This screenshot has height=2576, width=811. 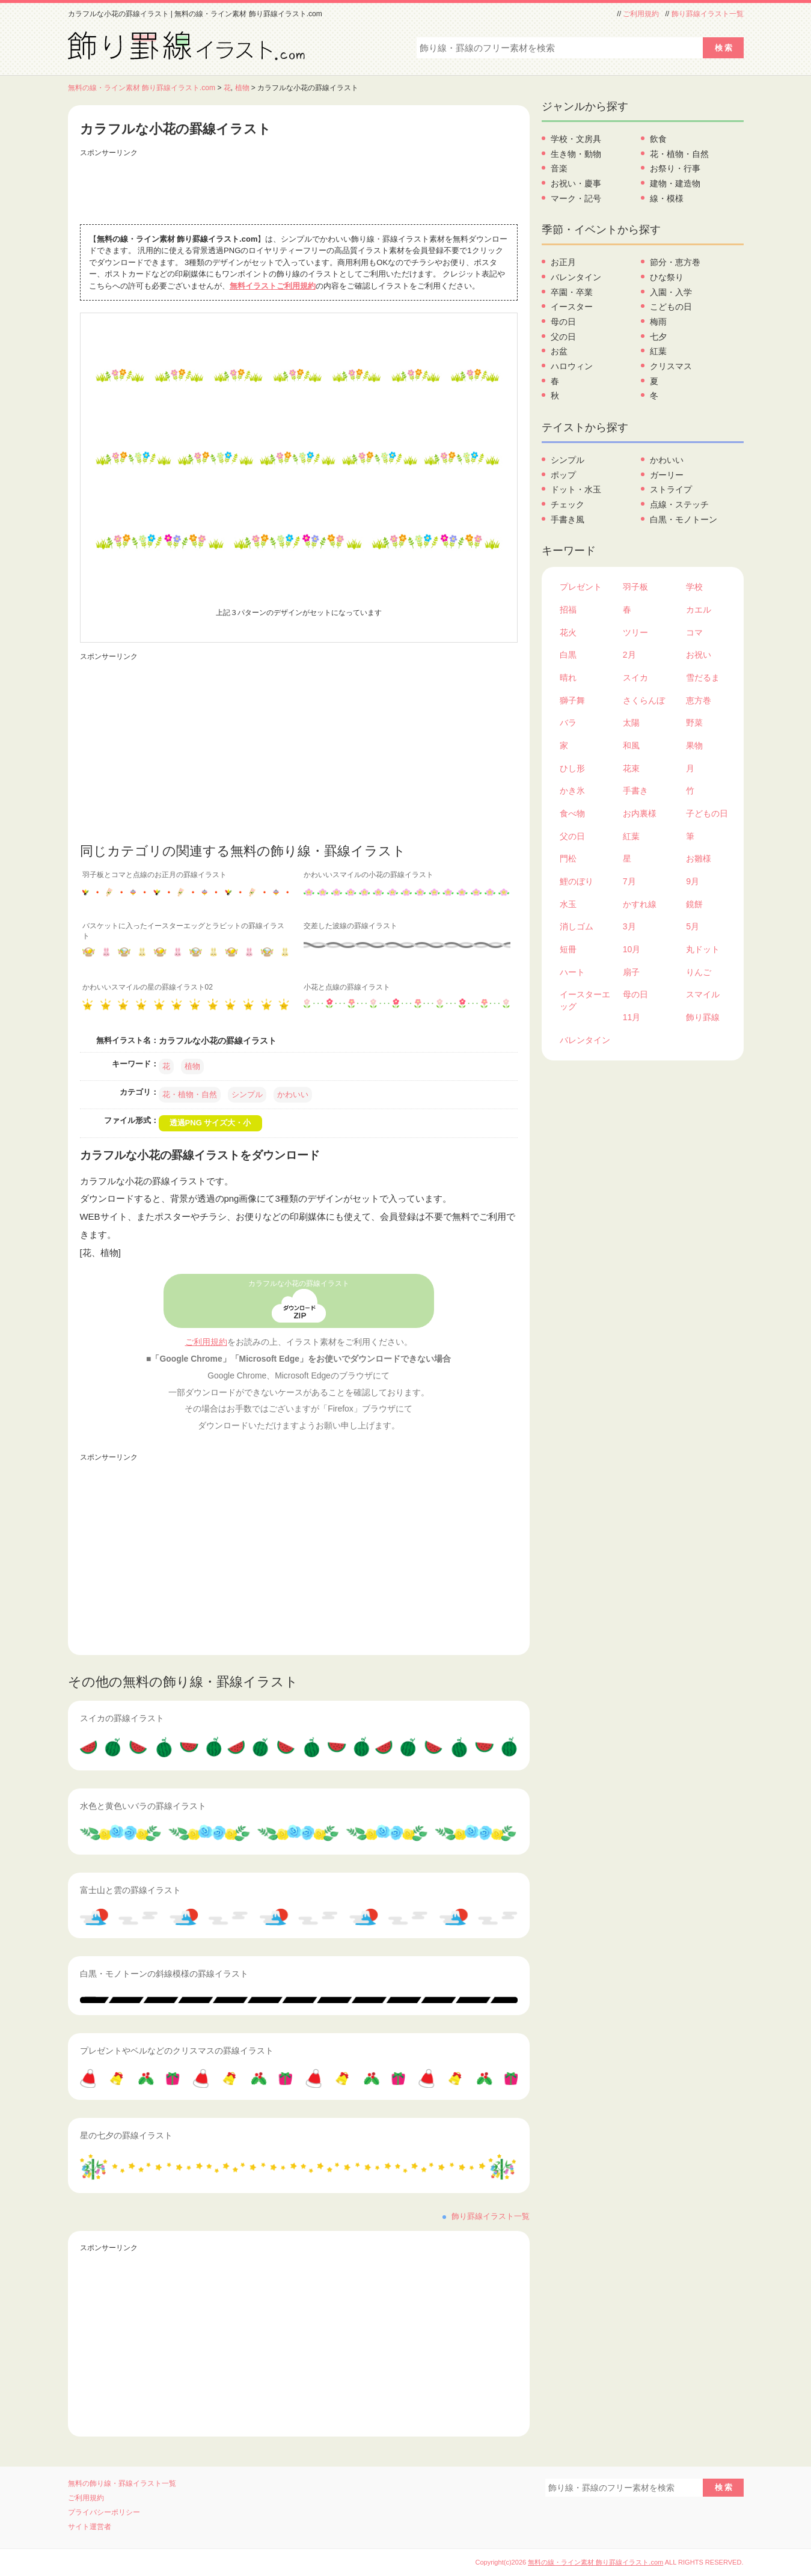 What do you see at coordinates (576, 277) in the screenshot?
I see `バレンタイン` at bounding box center [576, 277].